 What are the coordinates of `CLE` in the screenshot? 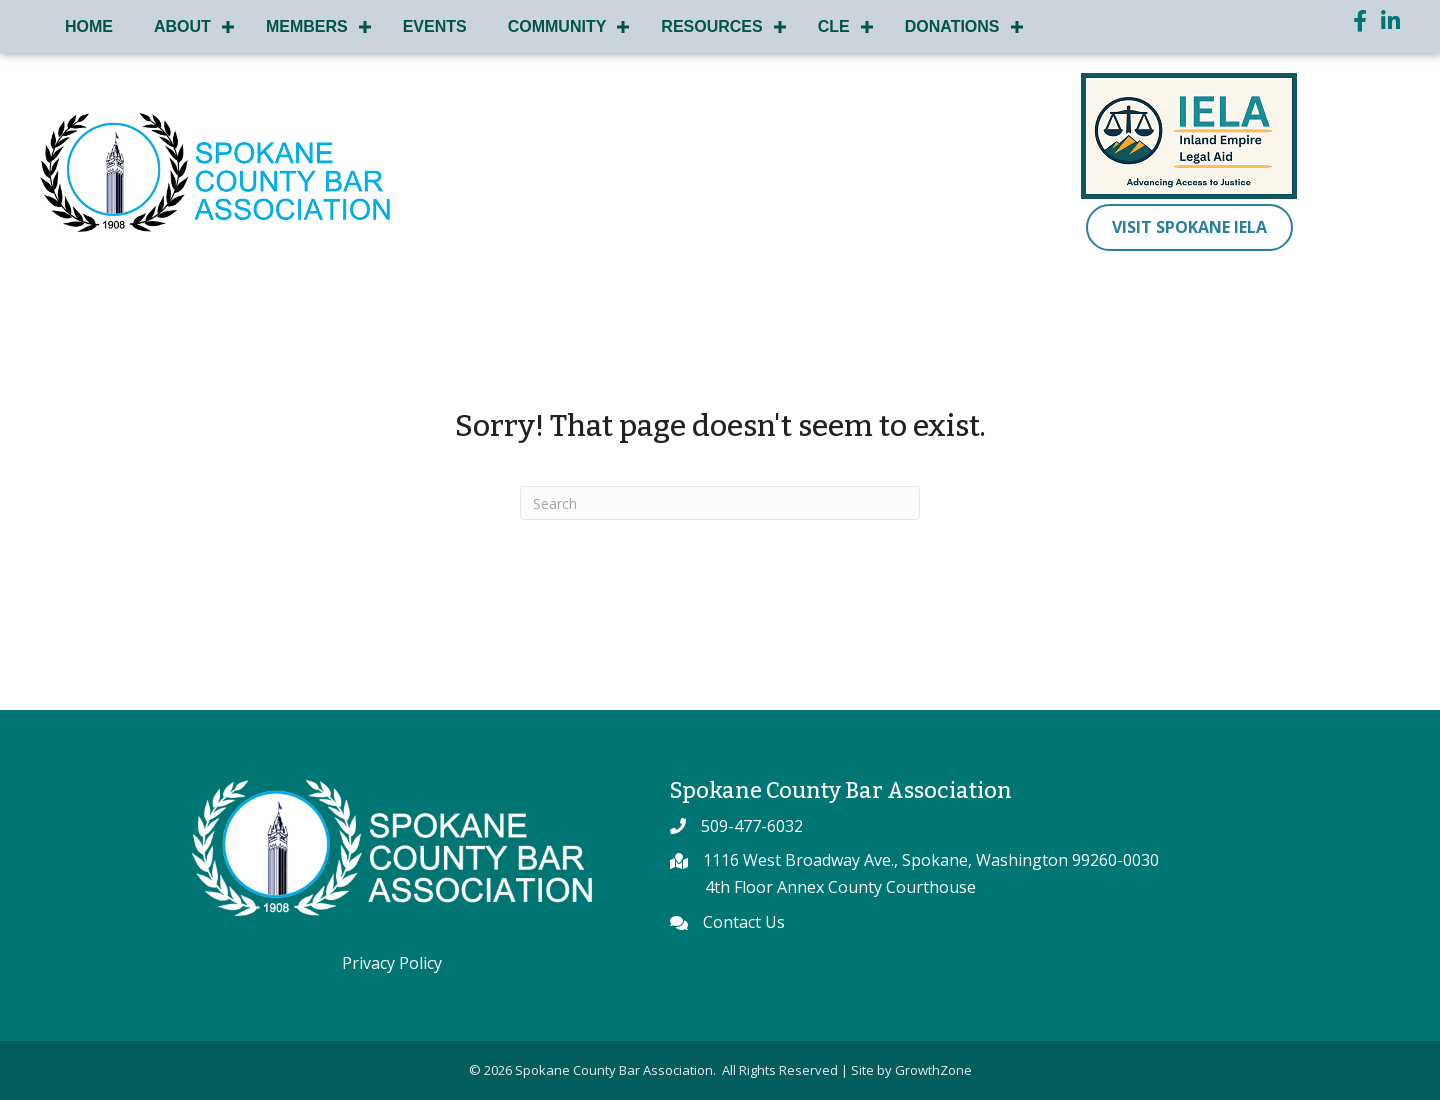 It's located at (834, 26).